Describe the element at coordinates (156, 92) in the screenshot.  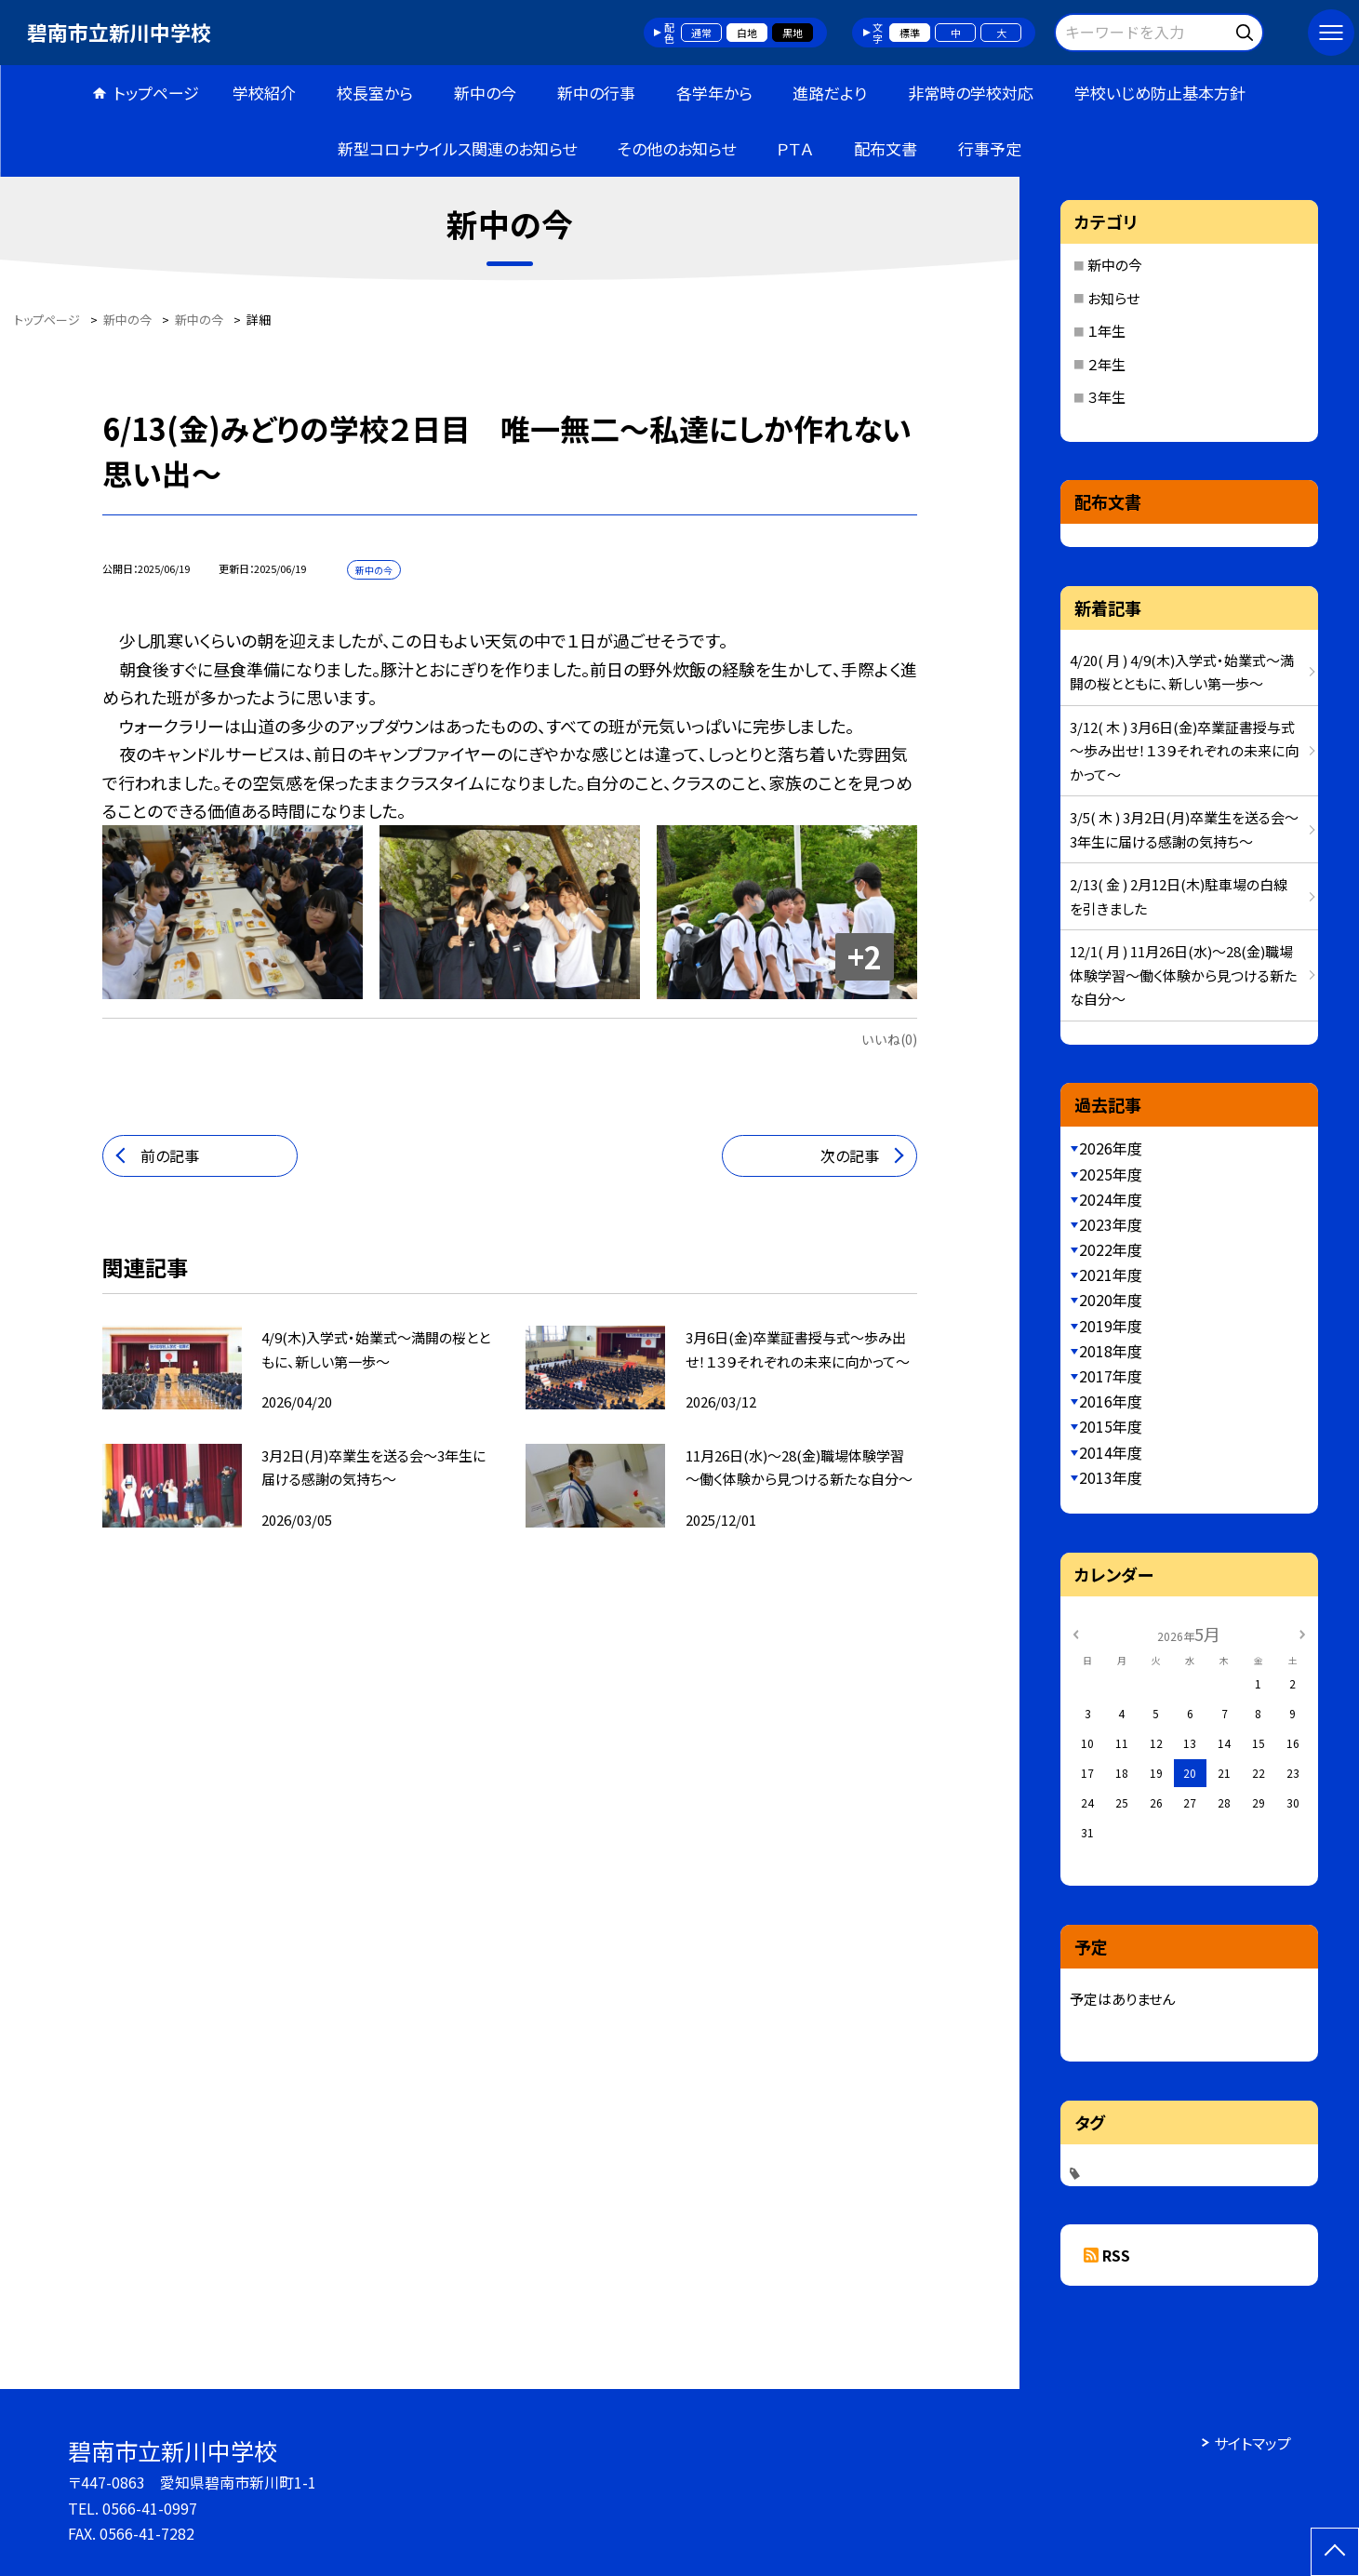
I see `トップページ` at that location.